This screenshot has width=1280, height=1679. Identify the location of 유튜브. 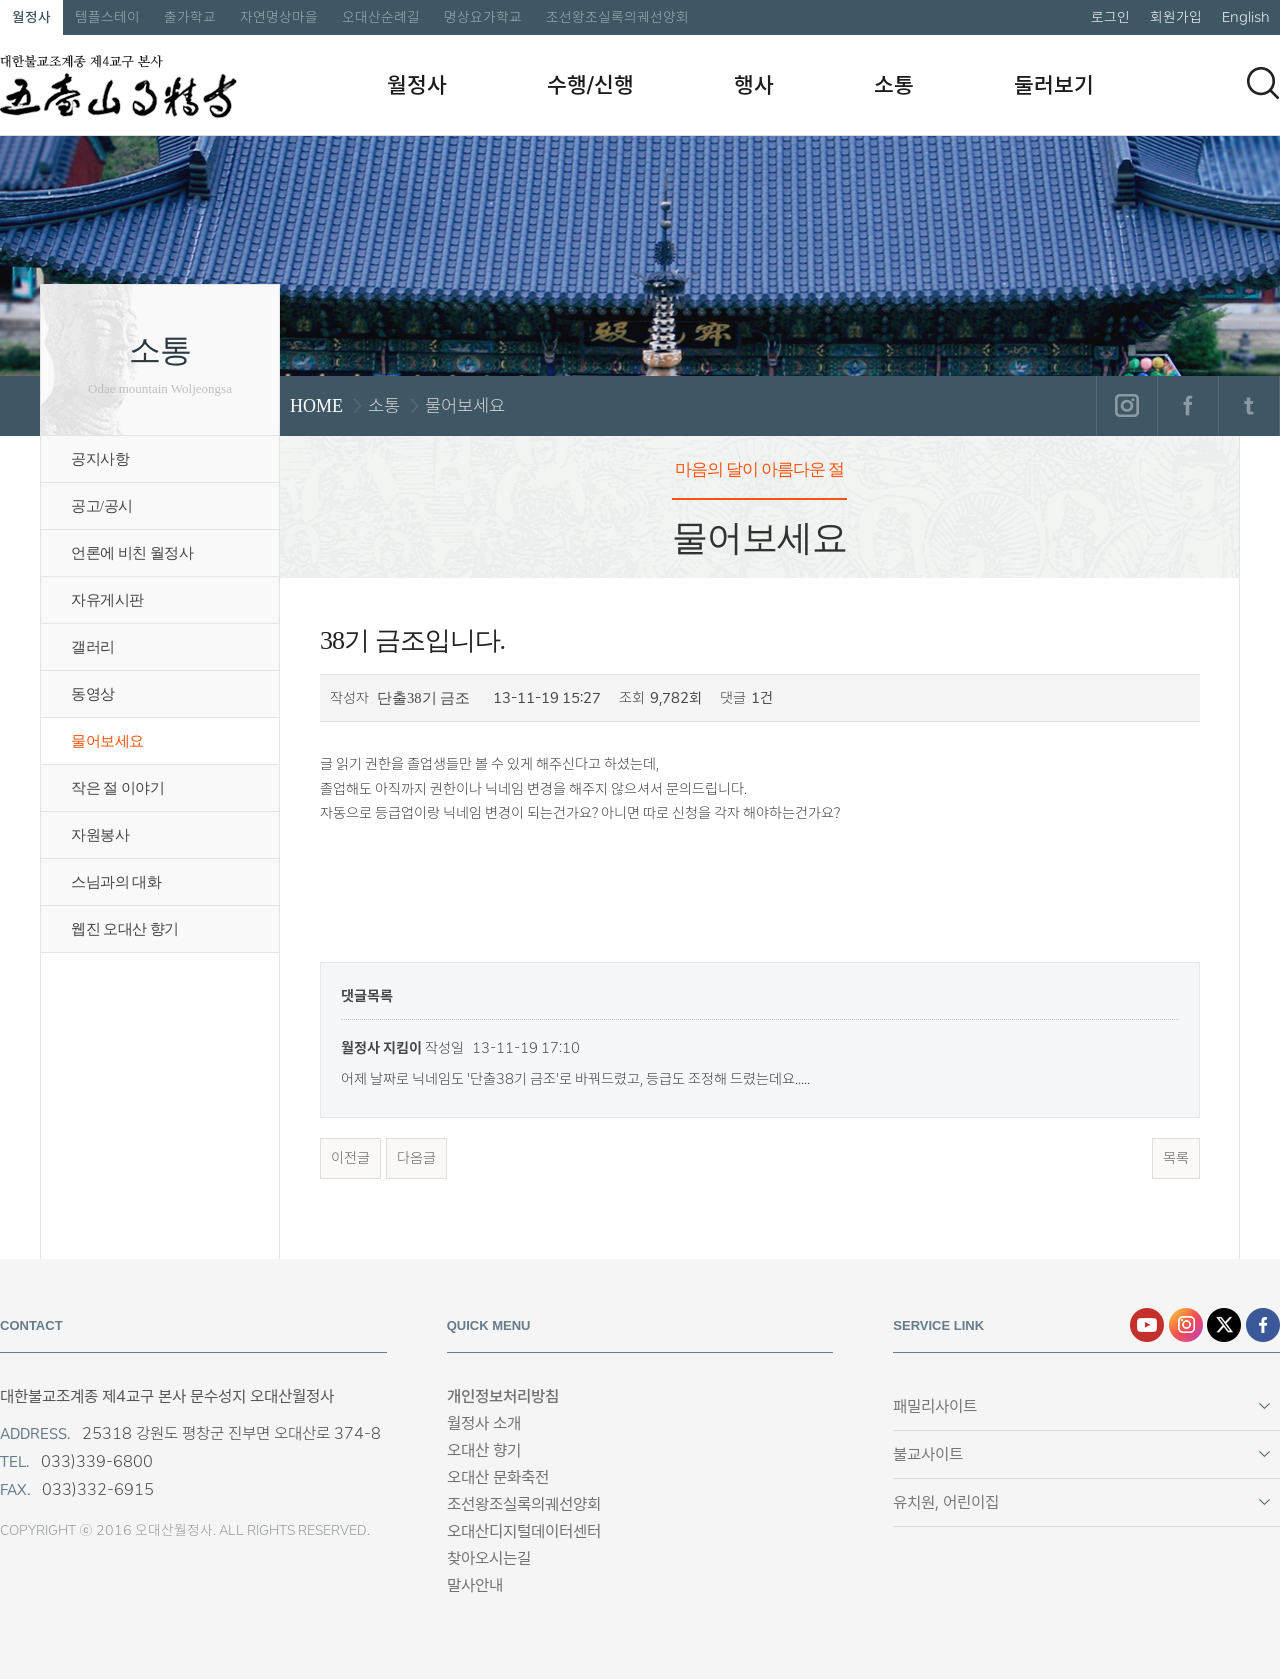
(1147, 1325).